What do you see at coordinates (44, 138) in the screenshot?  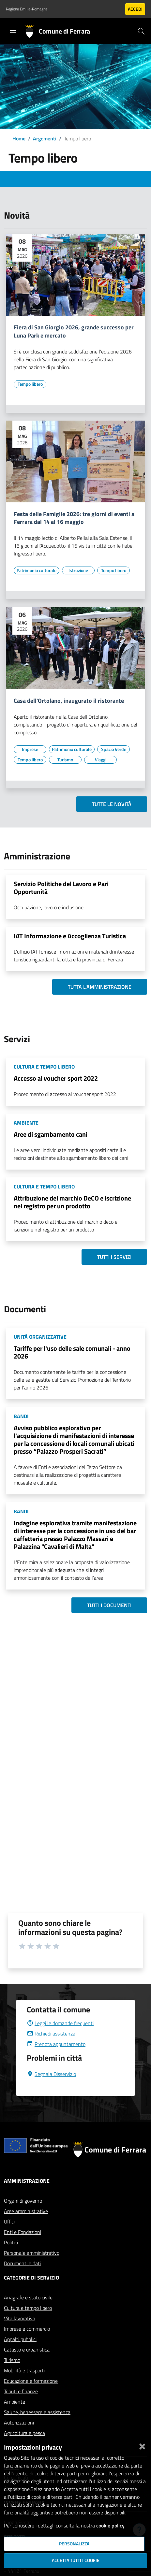 I see `Argomenti` at bounding box center [44, 138].